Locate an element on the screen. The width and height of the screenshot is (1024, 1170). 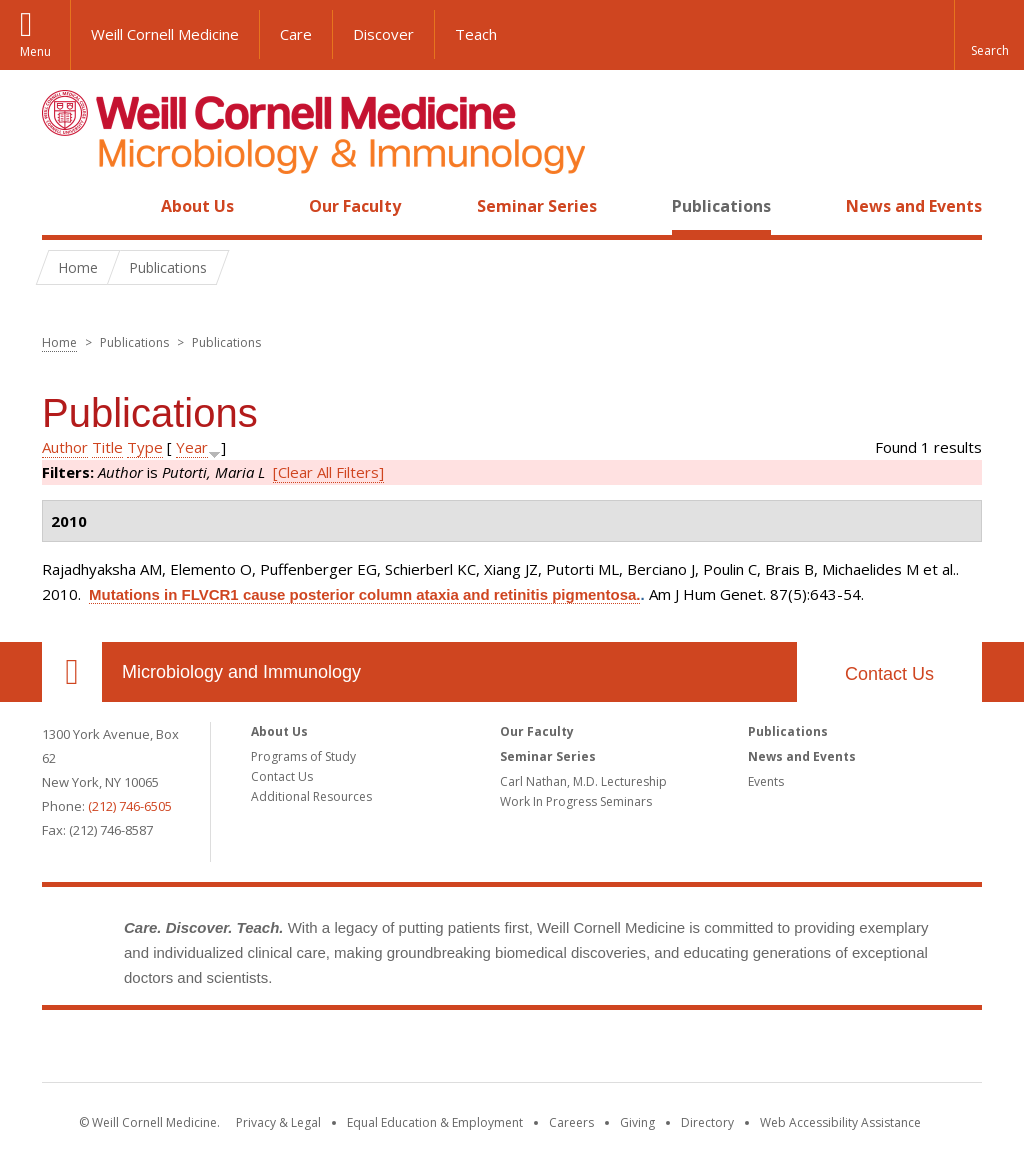
Our Location is located at coordinates (72, 672).